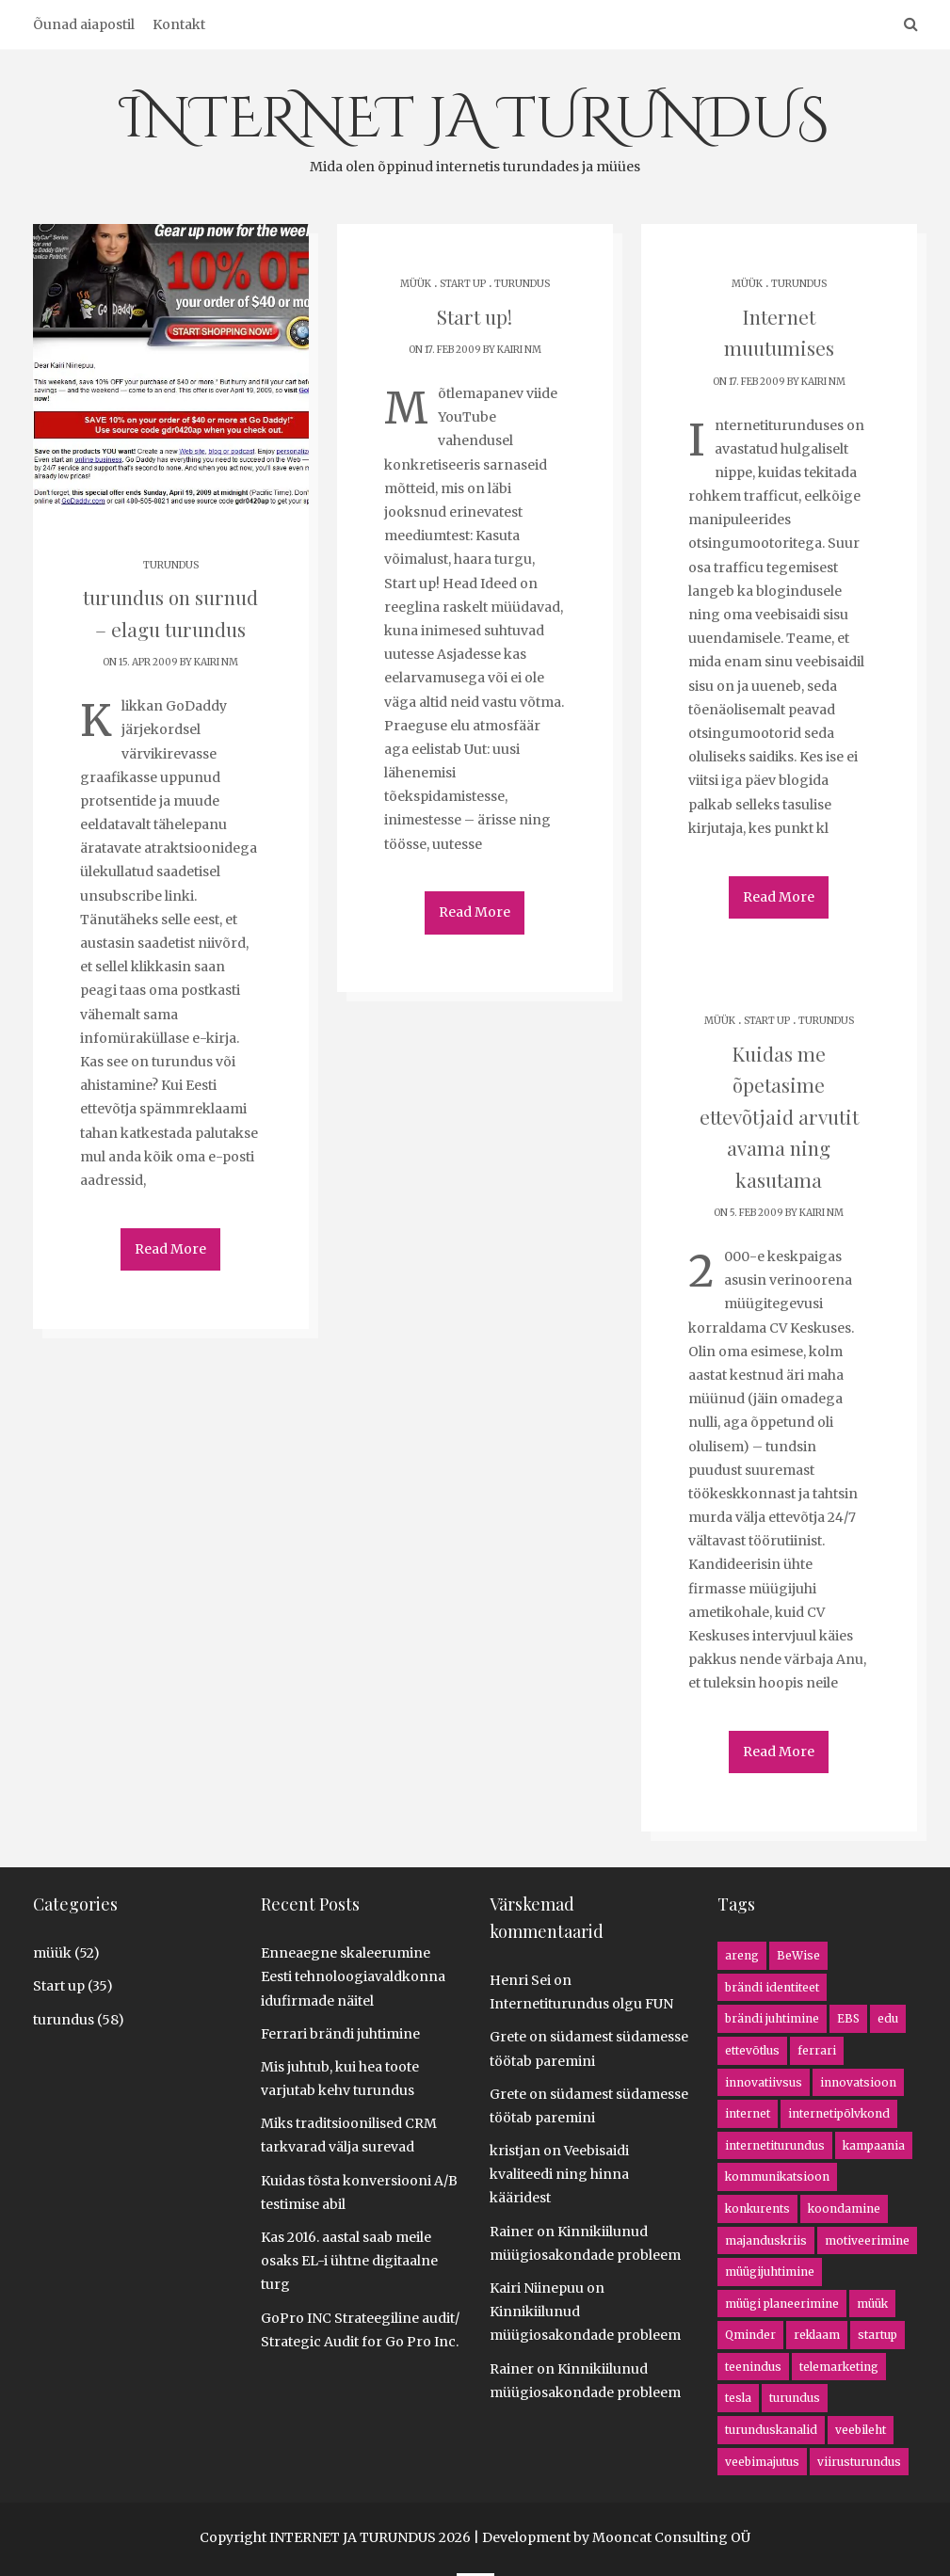 This screenshot has height=2576, width=950. Describe the element at coordinates (353, 1976) in the screenshot. I see `Enneaegne skaleerumine Eesti tehnoloogiavaldkonna idufirmade näitel` at that location.